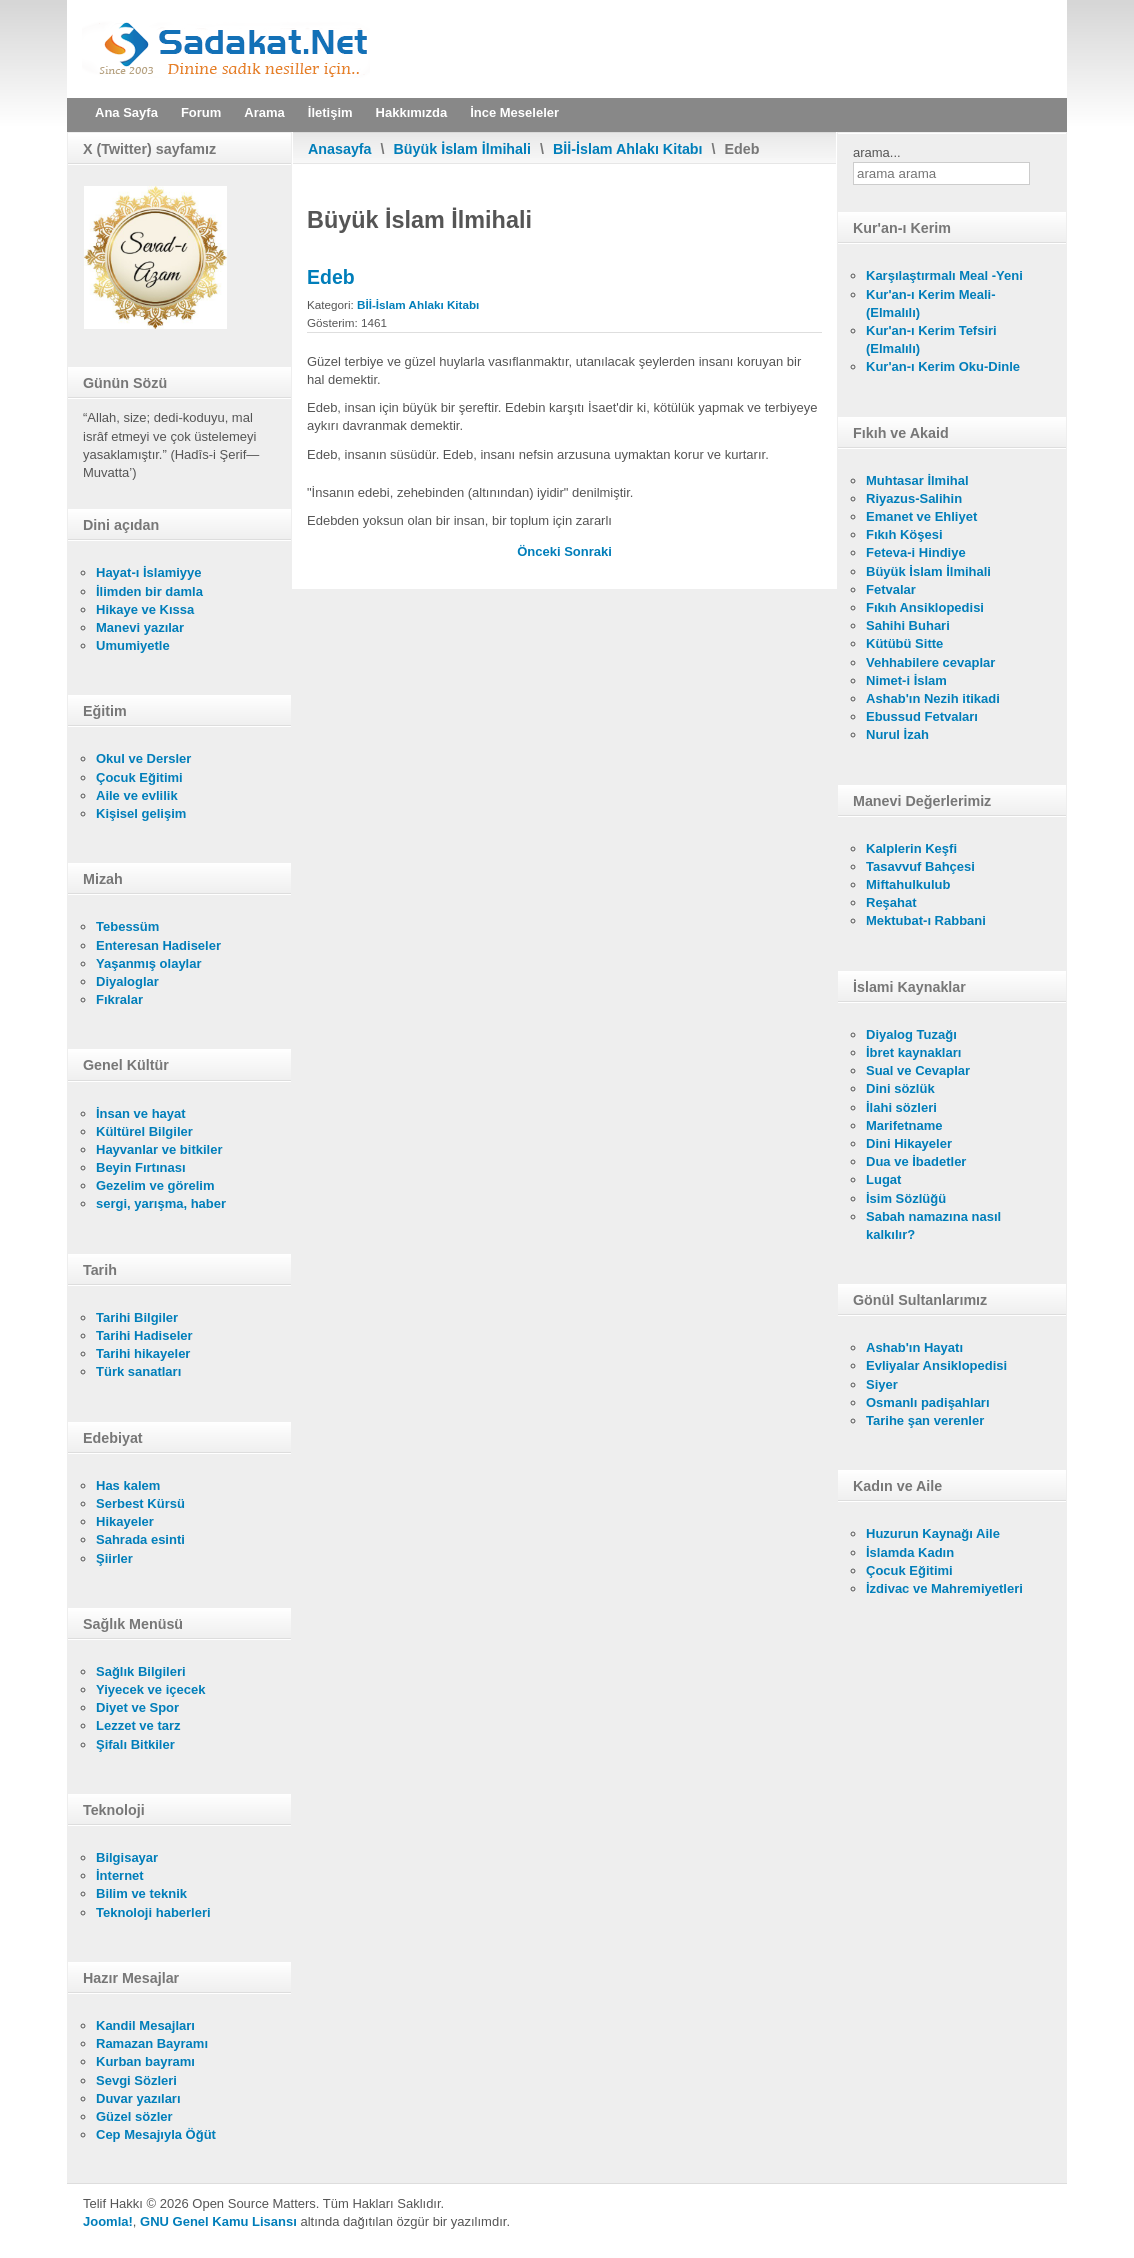  What do you see at coordinates (918, 1070) in the screenshot?
I see `Sual ve Cevaplar` at bounding box center [918, 1070].